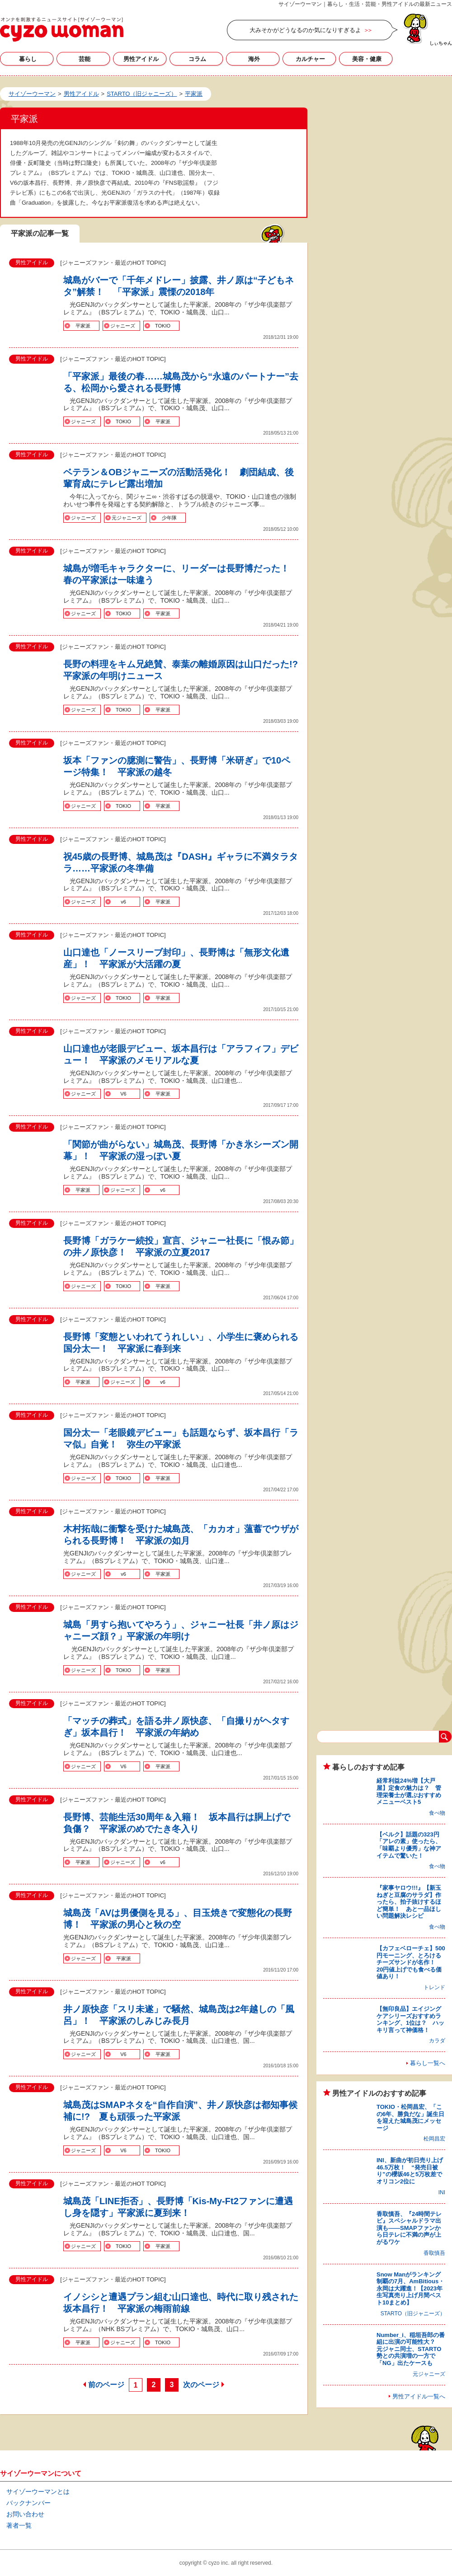 This screenshot has height=2576, width=452. Describe the element at coordinates (410, 2019) in the screenshot. I see `【無印良品】エイジングケアシリーズおすすめランキング、1位は？ ハッキリ言って神価格！` at that location.